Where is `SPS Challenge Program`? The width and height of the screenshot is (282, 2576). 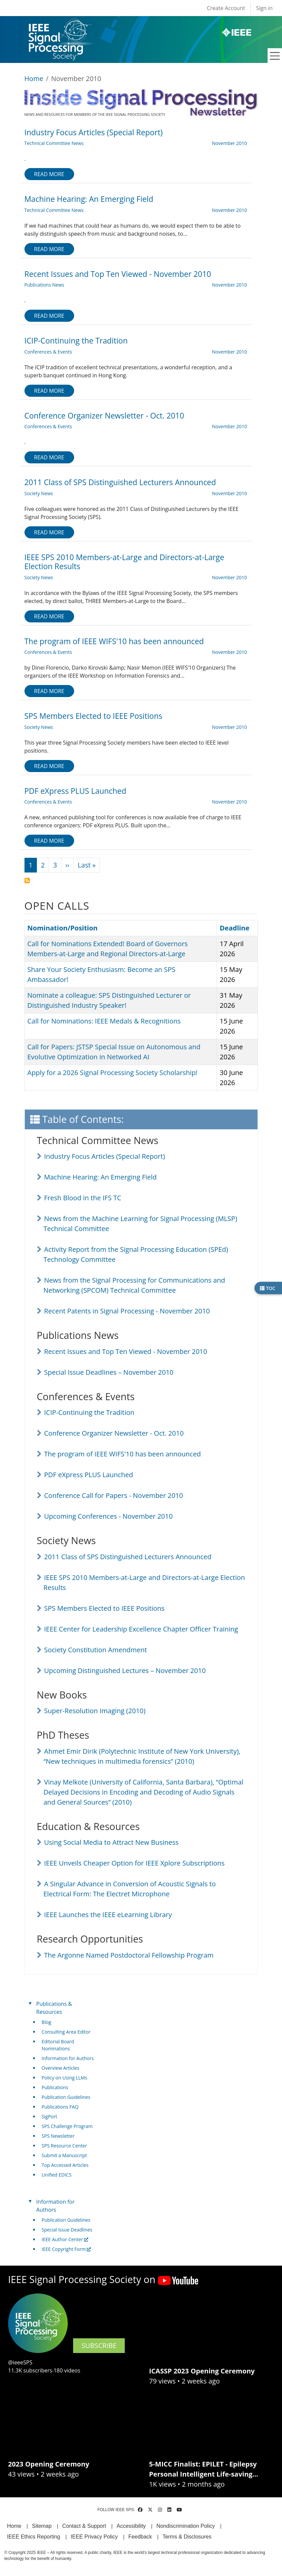
SPS Challenge Program is located at coordinates (67, 2126).